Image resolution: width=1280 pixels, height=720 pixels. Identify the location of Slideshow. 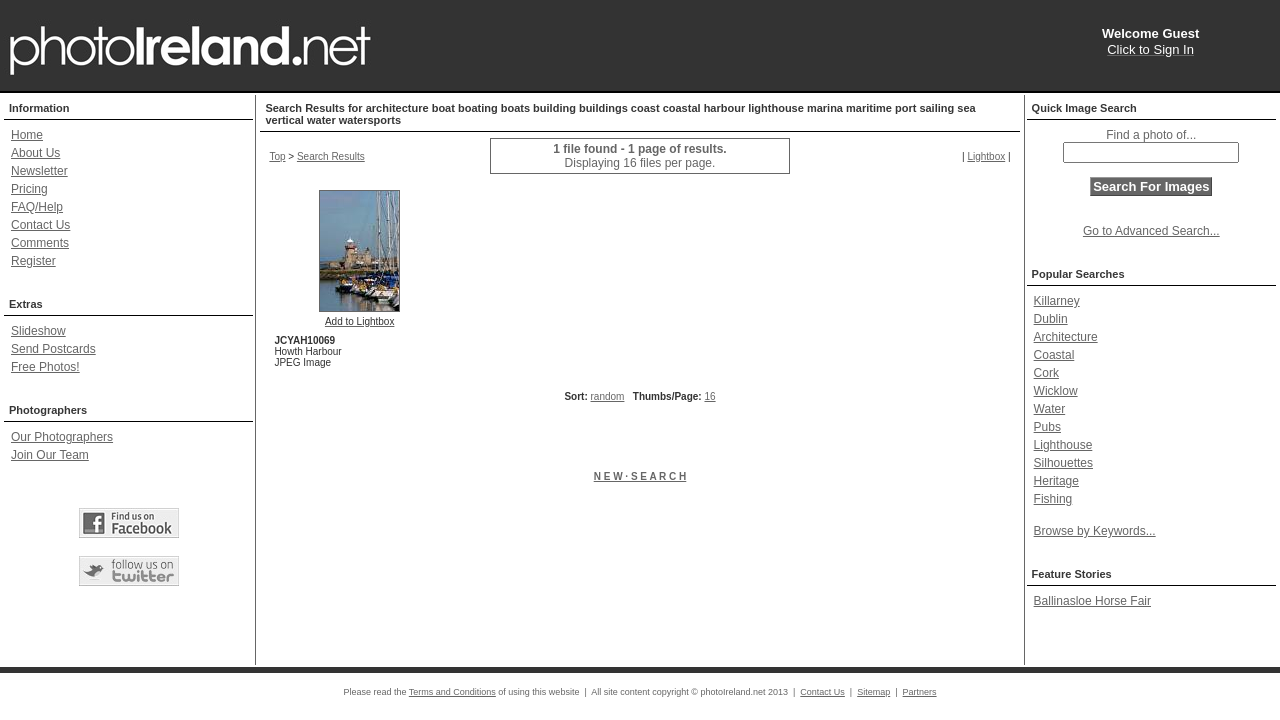
(38, 331).